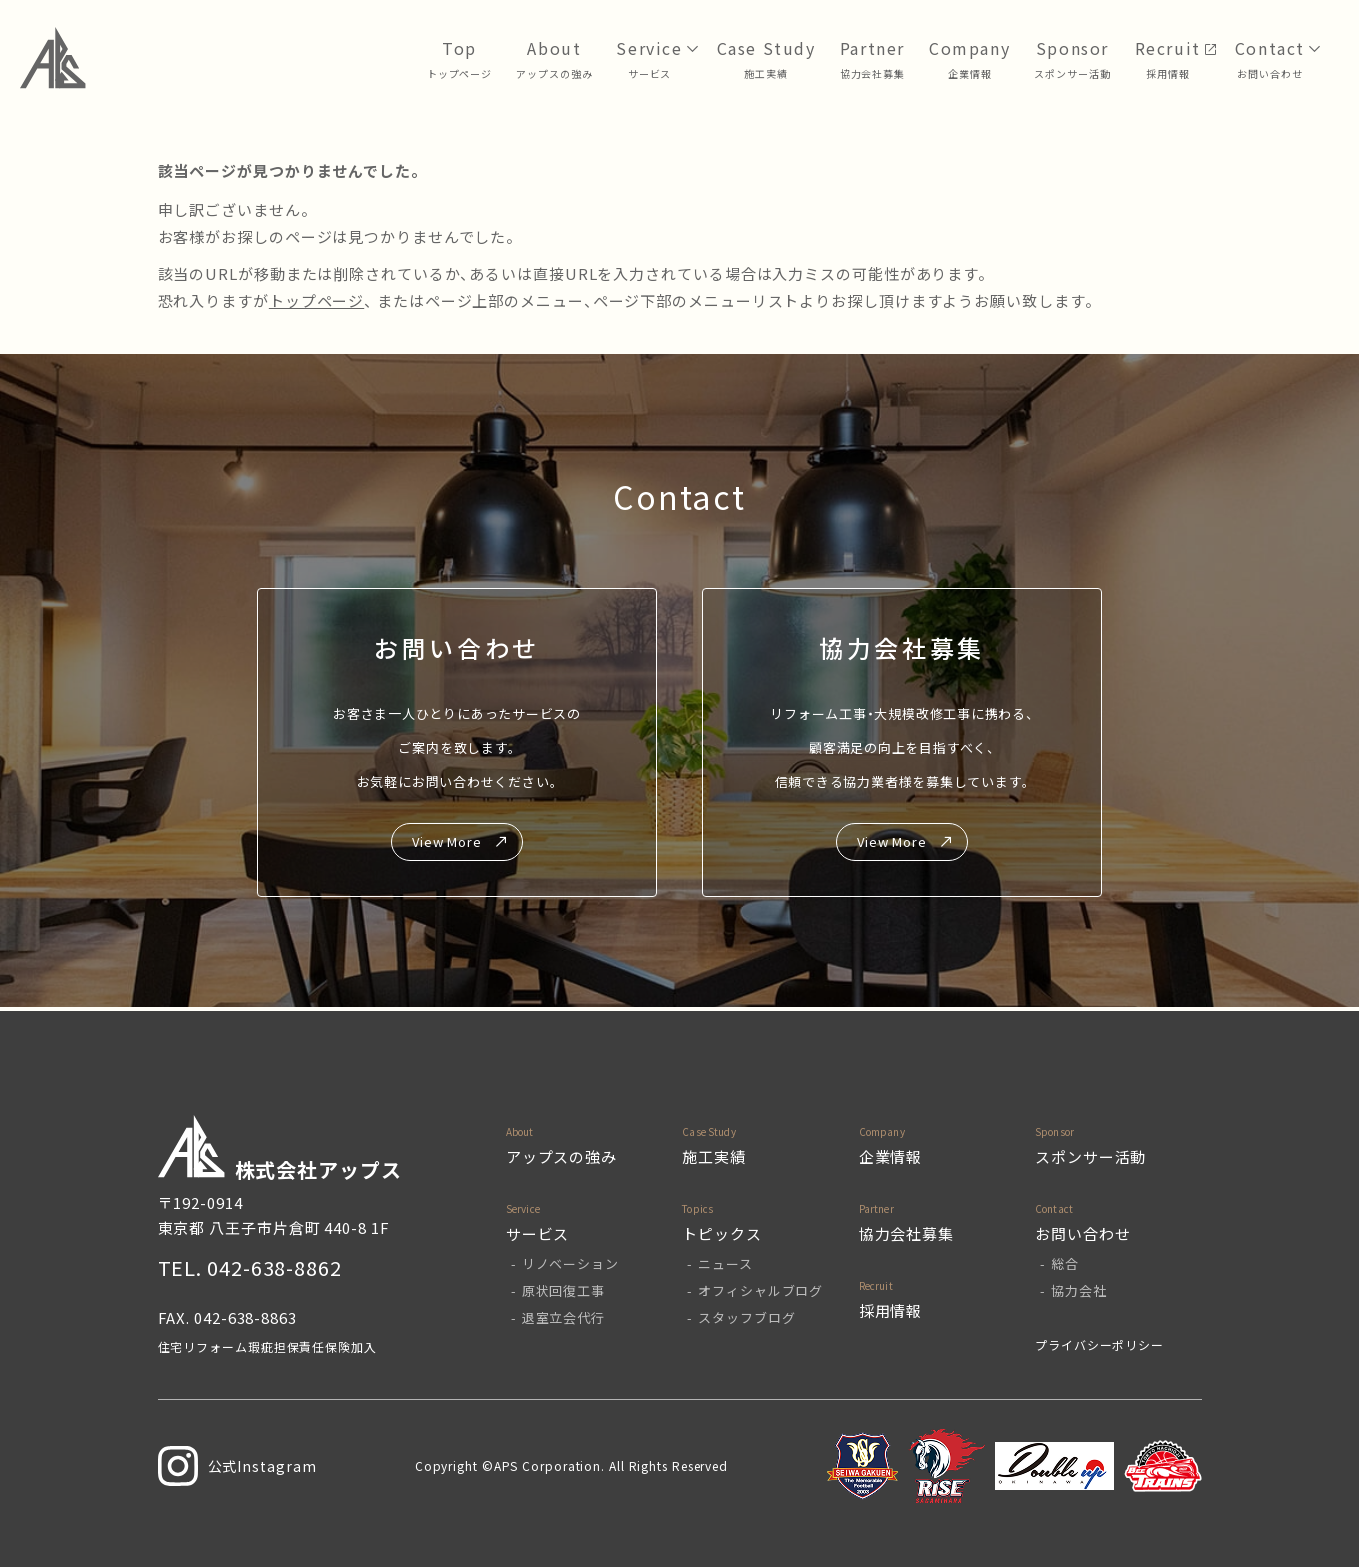  I want to click on リノベーション, so click(570, 1263).